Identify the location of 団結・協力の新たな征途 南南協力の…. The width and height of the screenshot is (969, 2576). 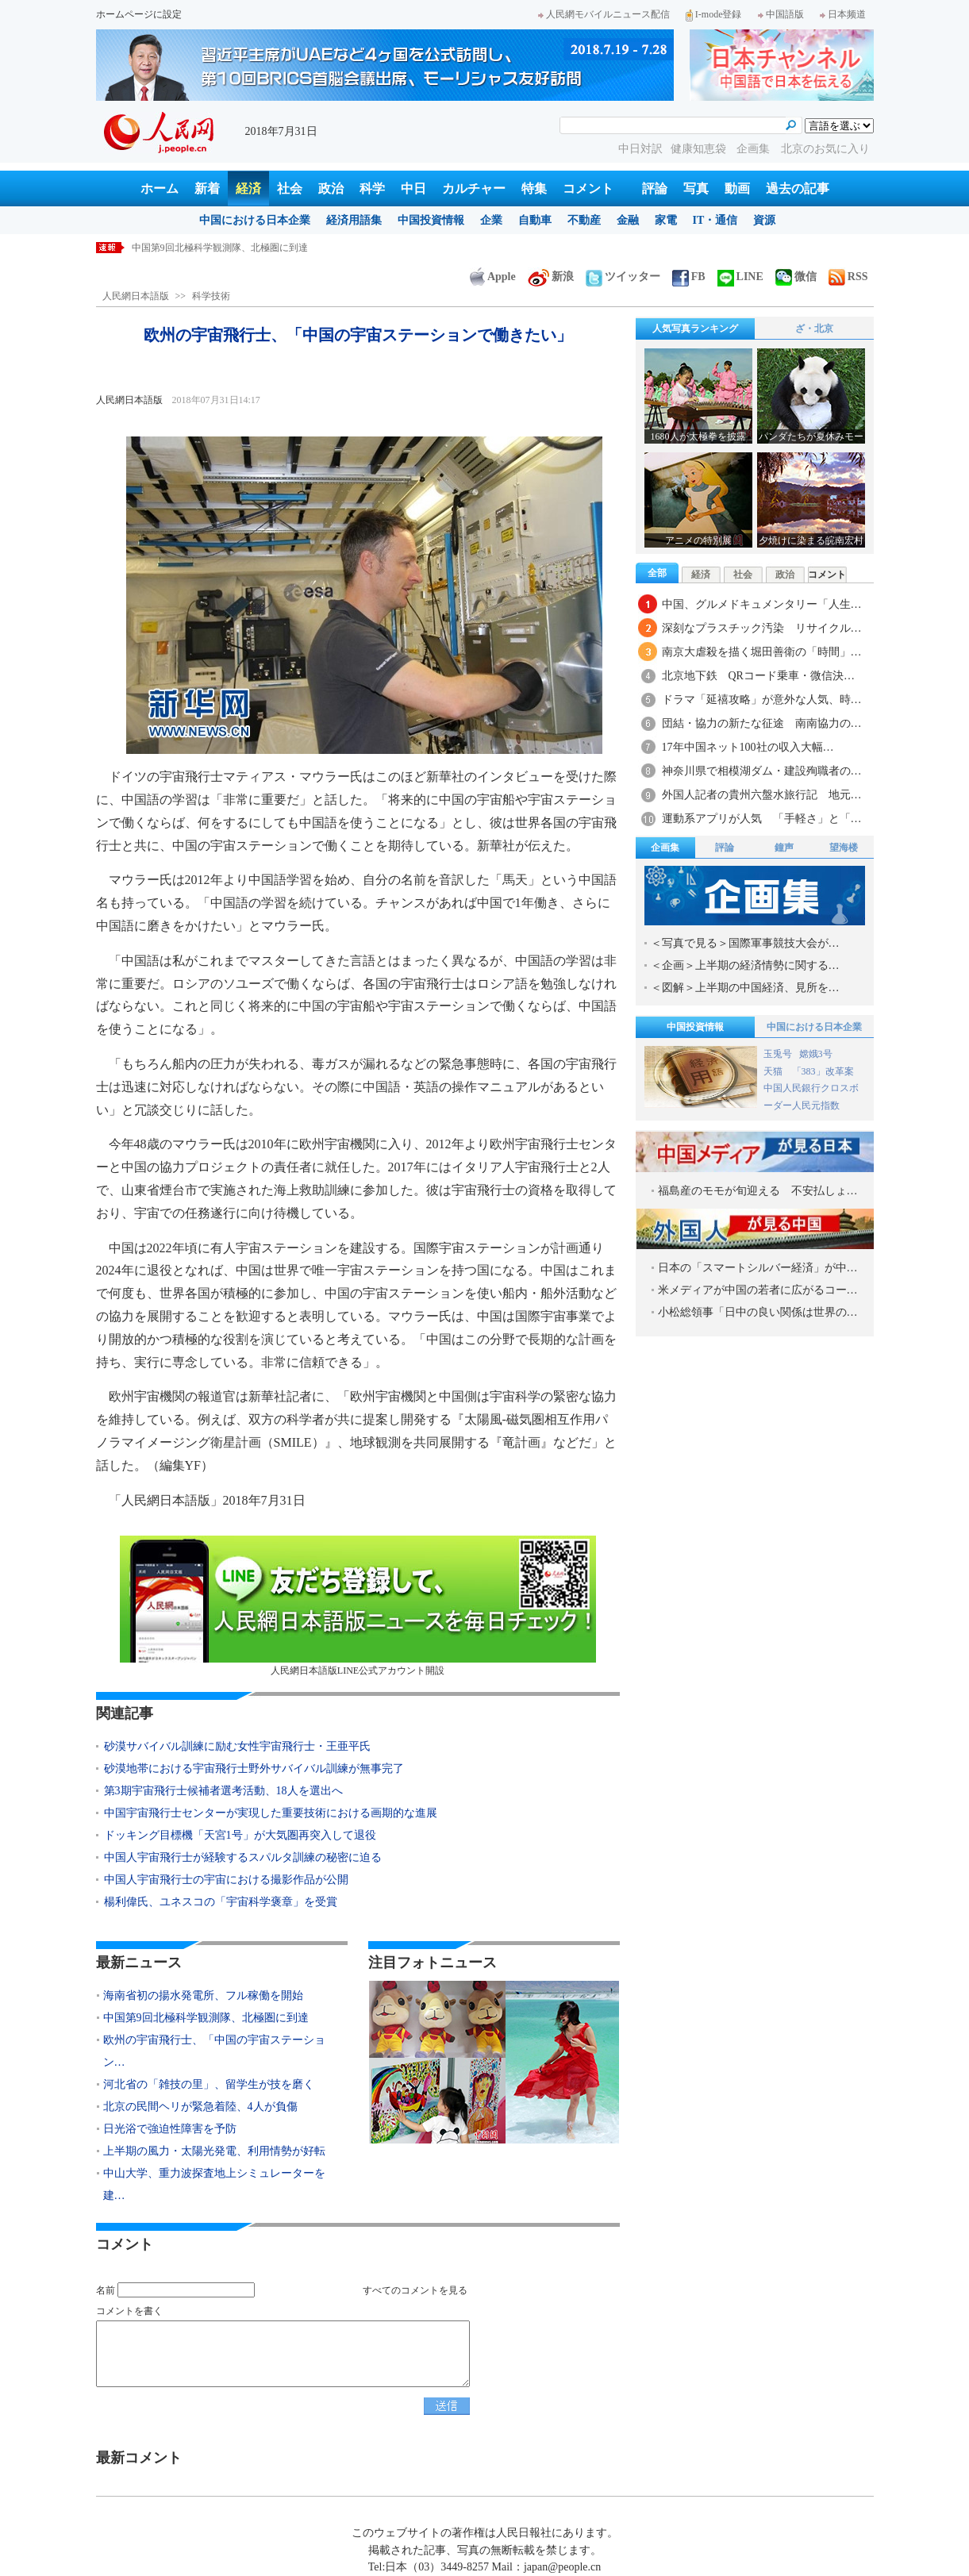
(762, 723).